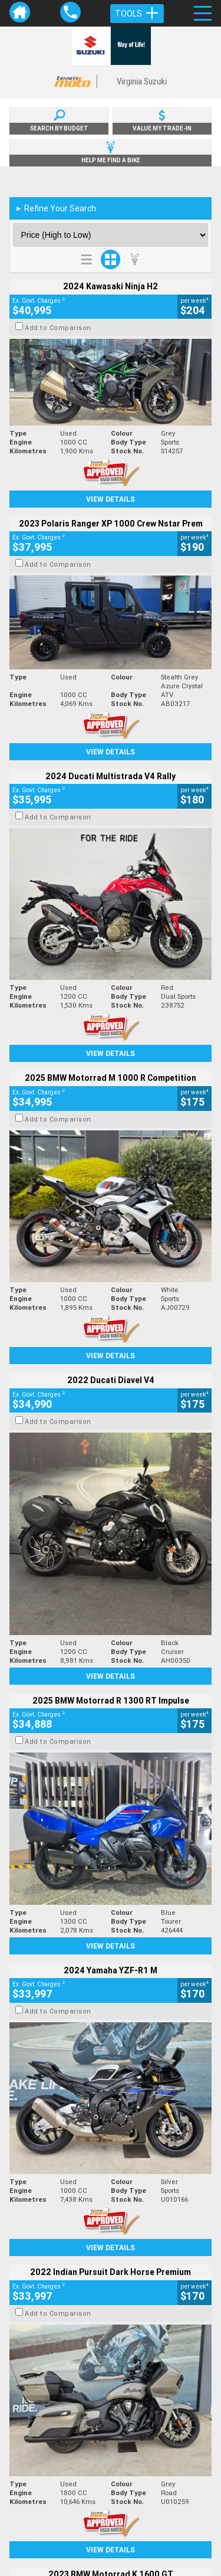 This screenshot has height=2576, width=221. What do you see at coordinates (58, 327) in the screenshot?
I see `Add to Comparison` at bounding box center [58, 327].